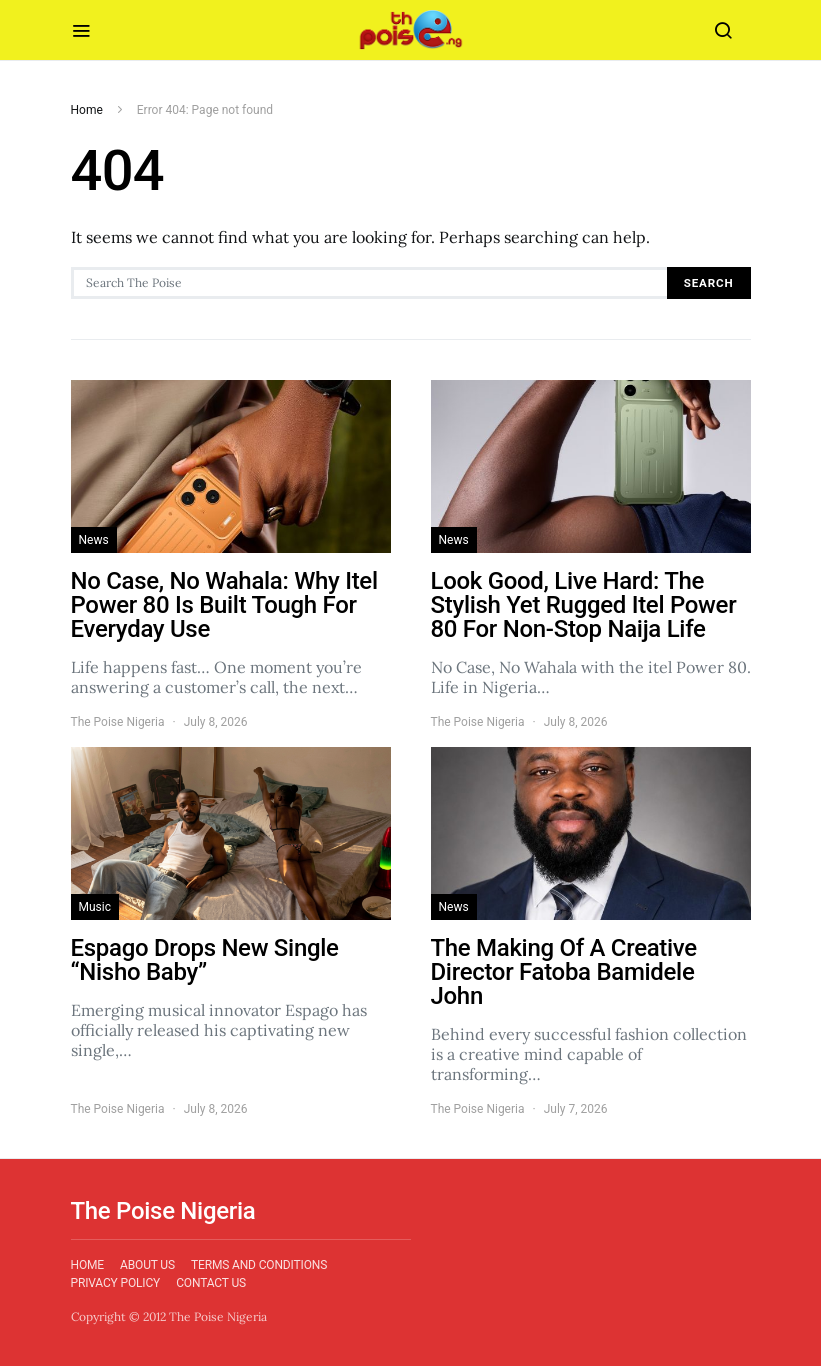 The width and height of the screenshot is (821, 1366). I want to click on Contact Us, so click(211, 1283).